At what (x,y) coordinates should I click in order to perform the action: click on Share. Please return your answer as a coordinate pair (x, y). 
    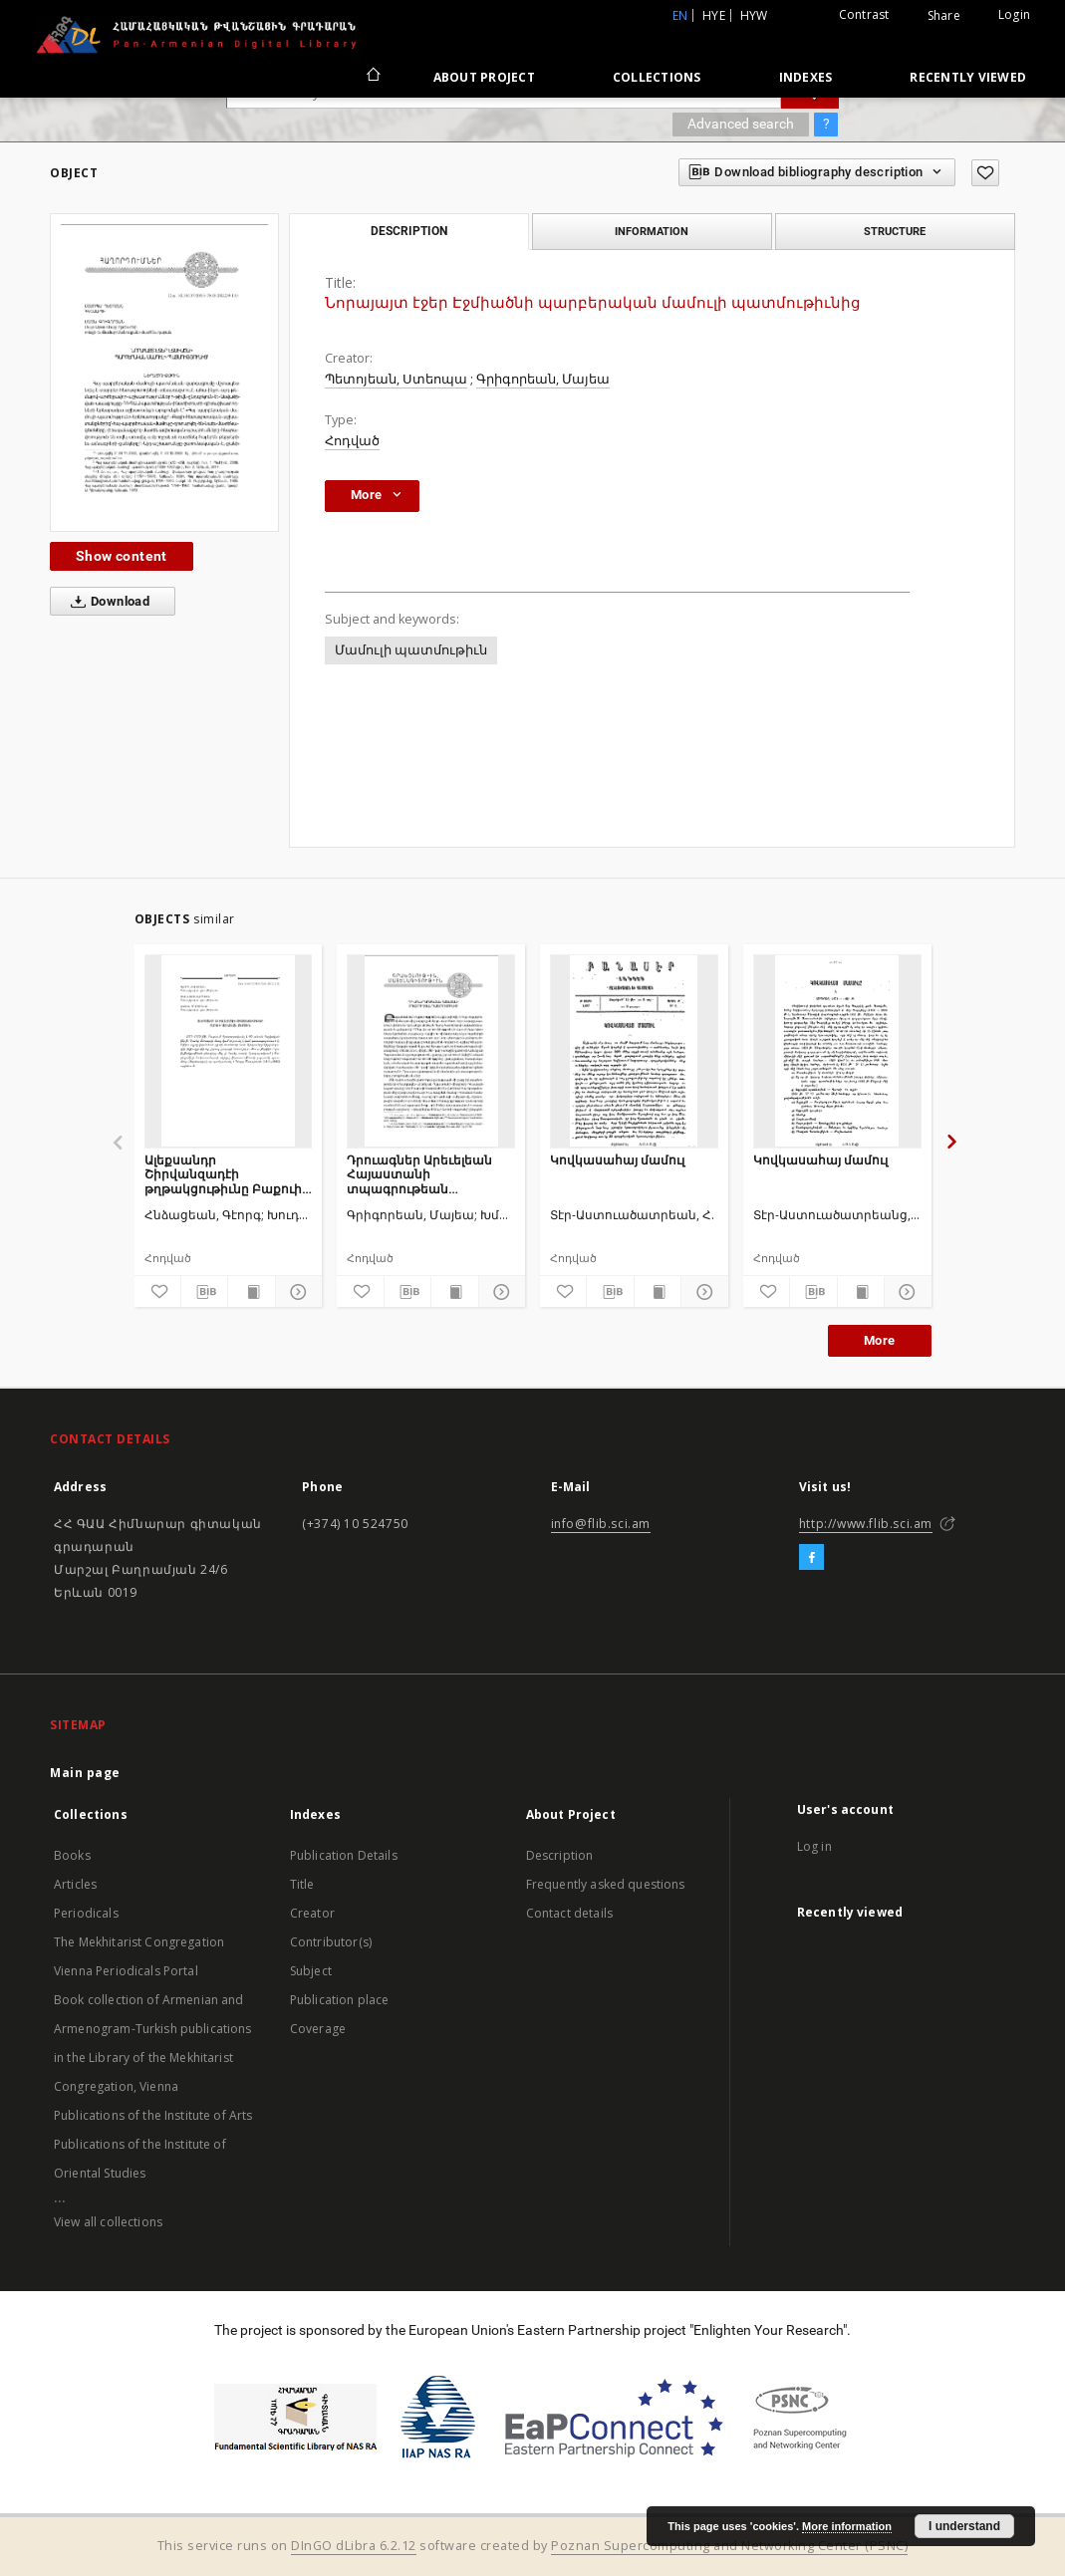
    Looking at the image, I should click on (944, 16).